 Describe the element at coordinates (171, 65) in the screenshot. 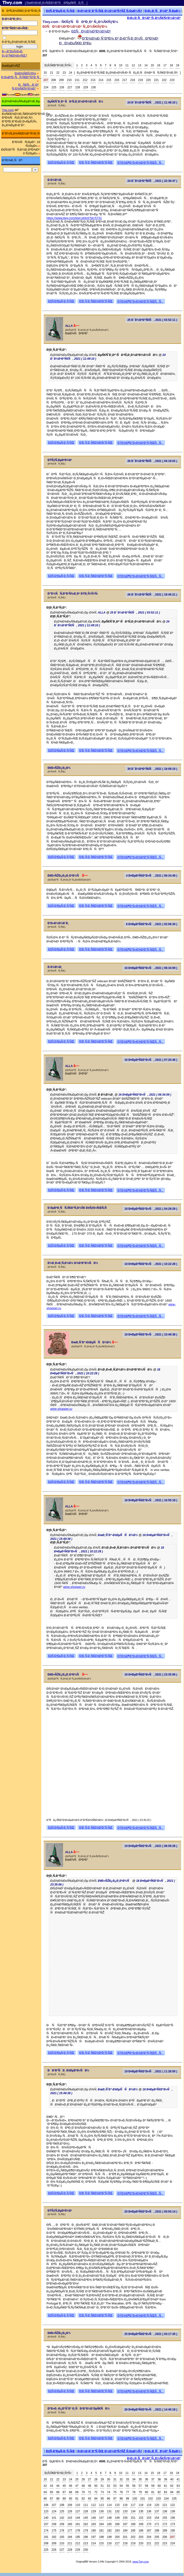

I see `18` at that location.